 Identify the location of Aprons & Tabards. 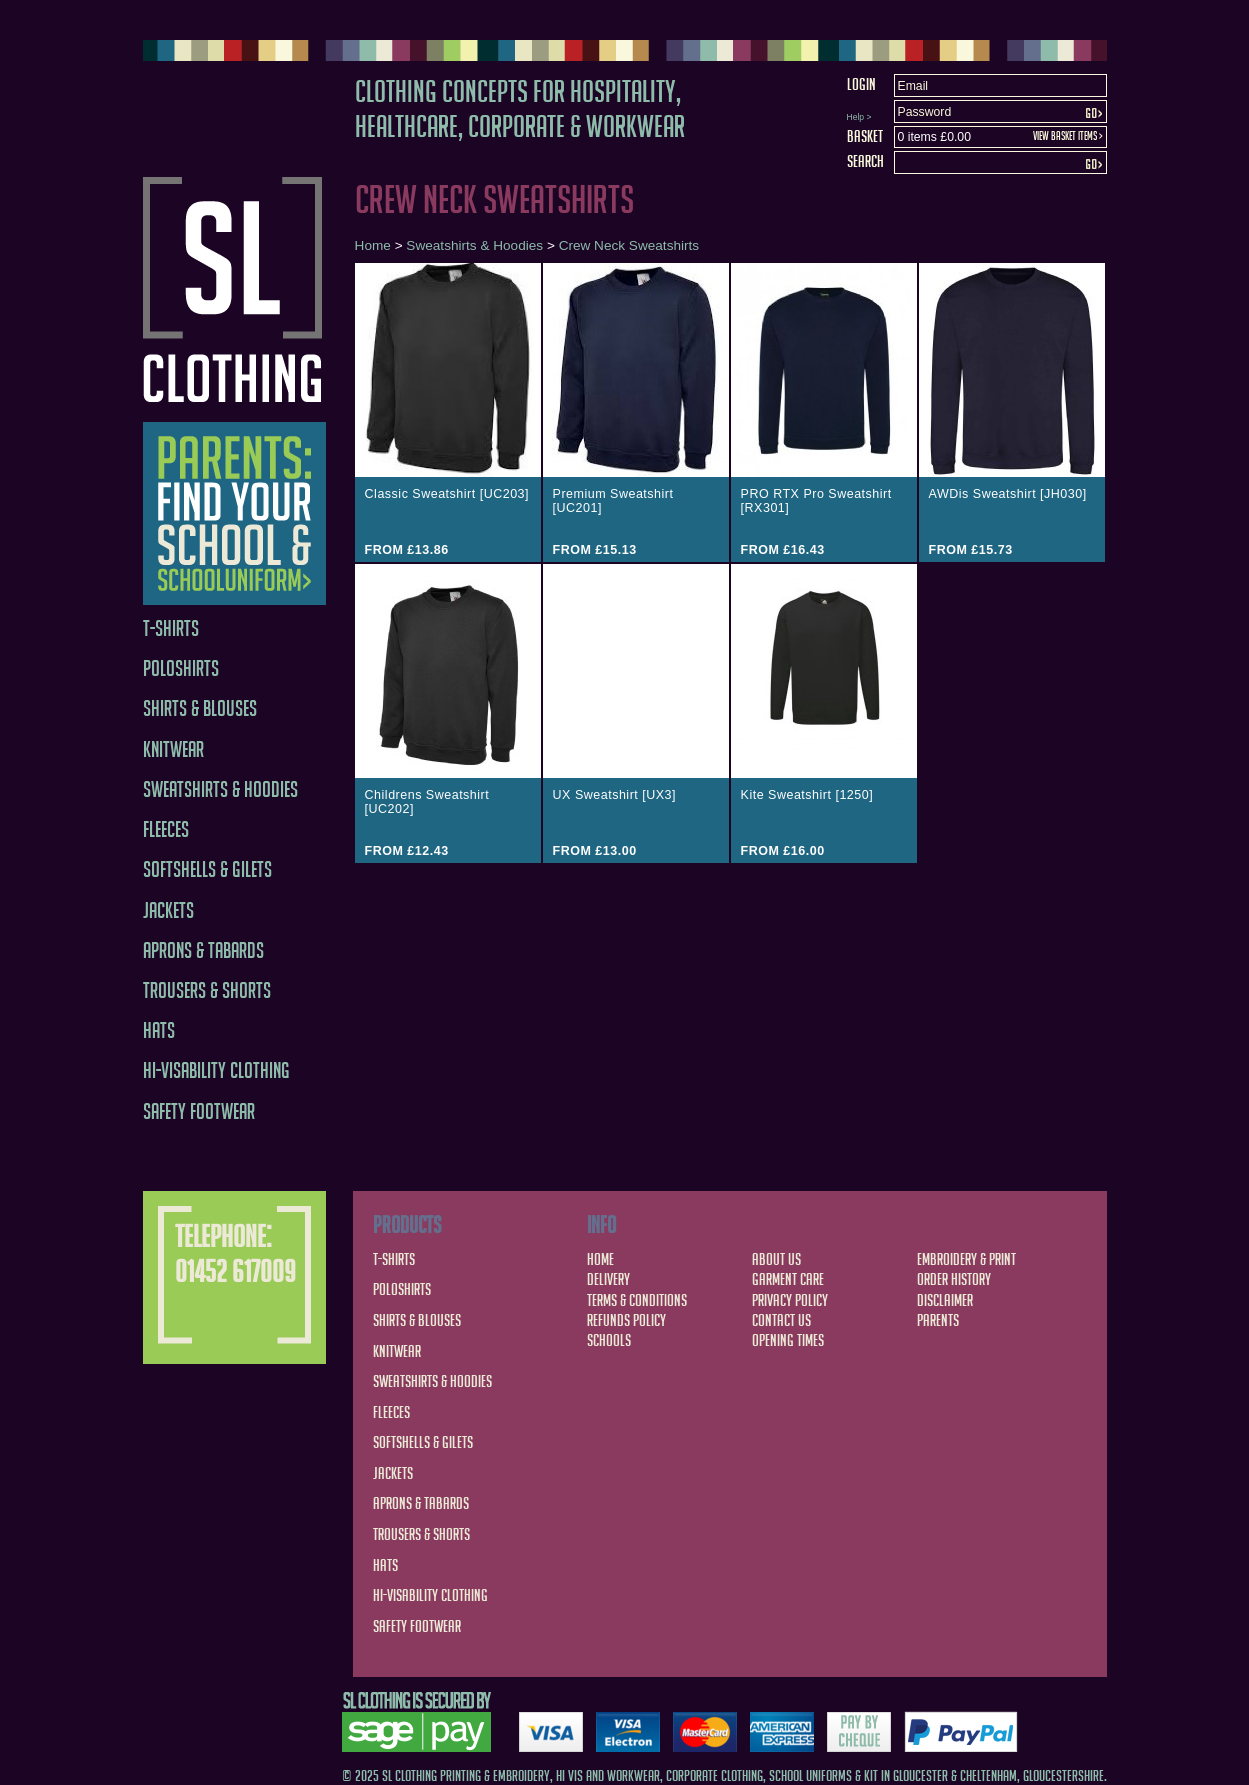
(203, 950).